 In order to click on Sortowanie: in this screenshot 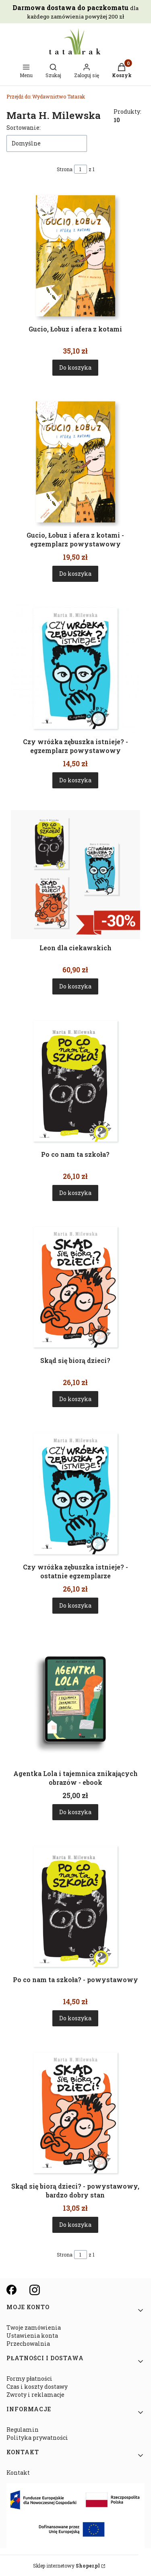, I will do `click(23, 127)`.